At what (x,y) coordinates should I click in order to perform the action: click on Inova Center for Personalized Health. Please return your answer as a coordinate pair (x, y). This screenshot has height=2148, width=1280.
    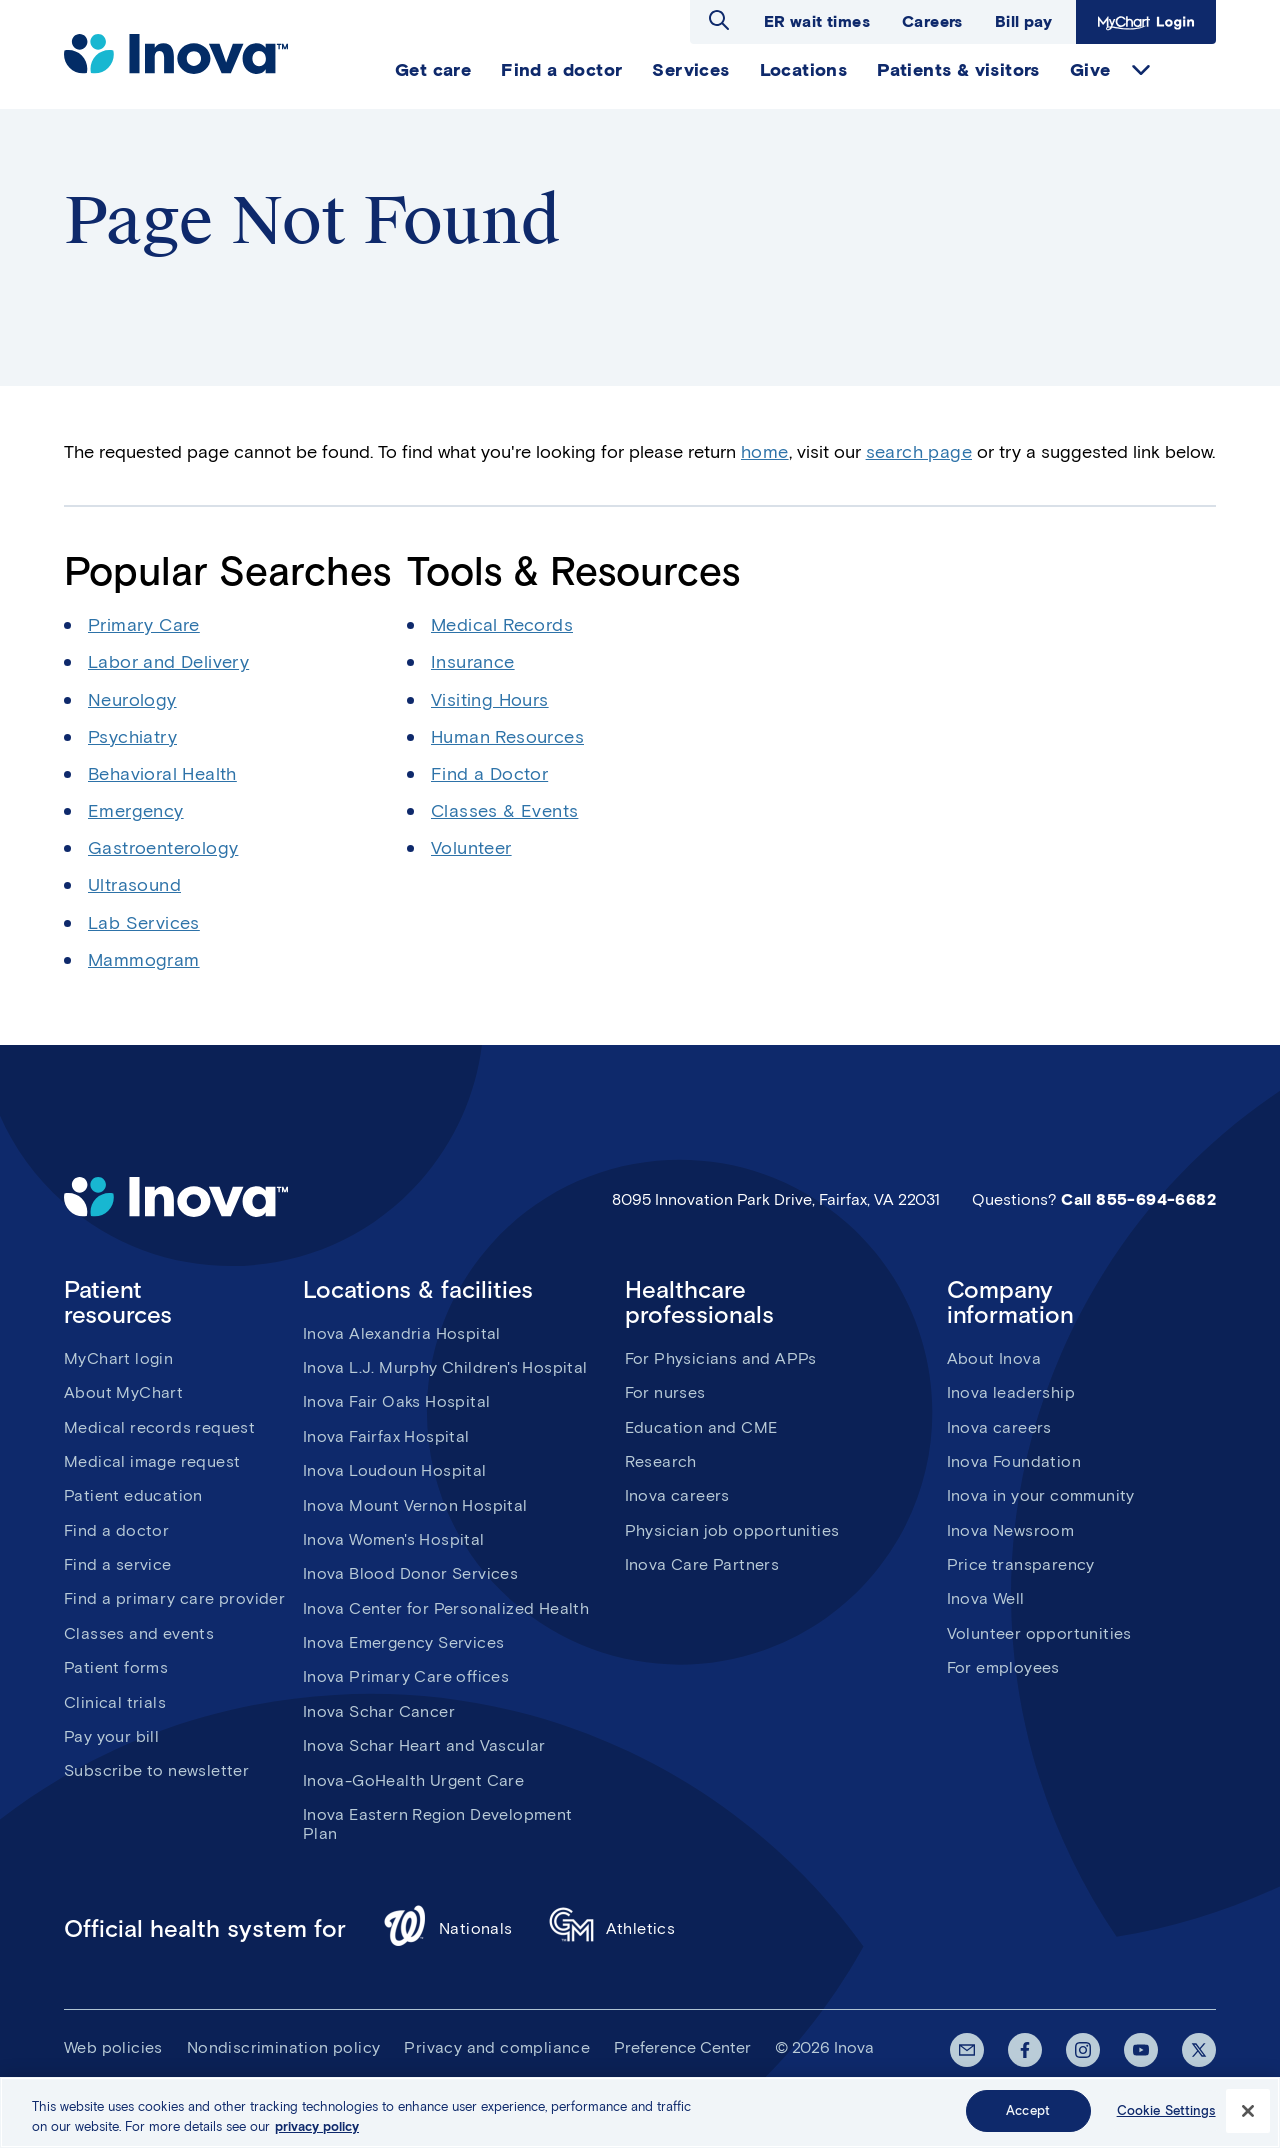
    Looking at the image, I should click on (446, 1608).